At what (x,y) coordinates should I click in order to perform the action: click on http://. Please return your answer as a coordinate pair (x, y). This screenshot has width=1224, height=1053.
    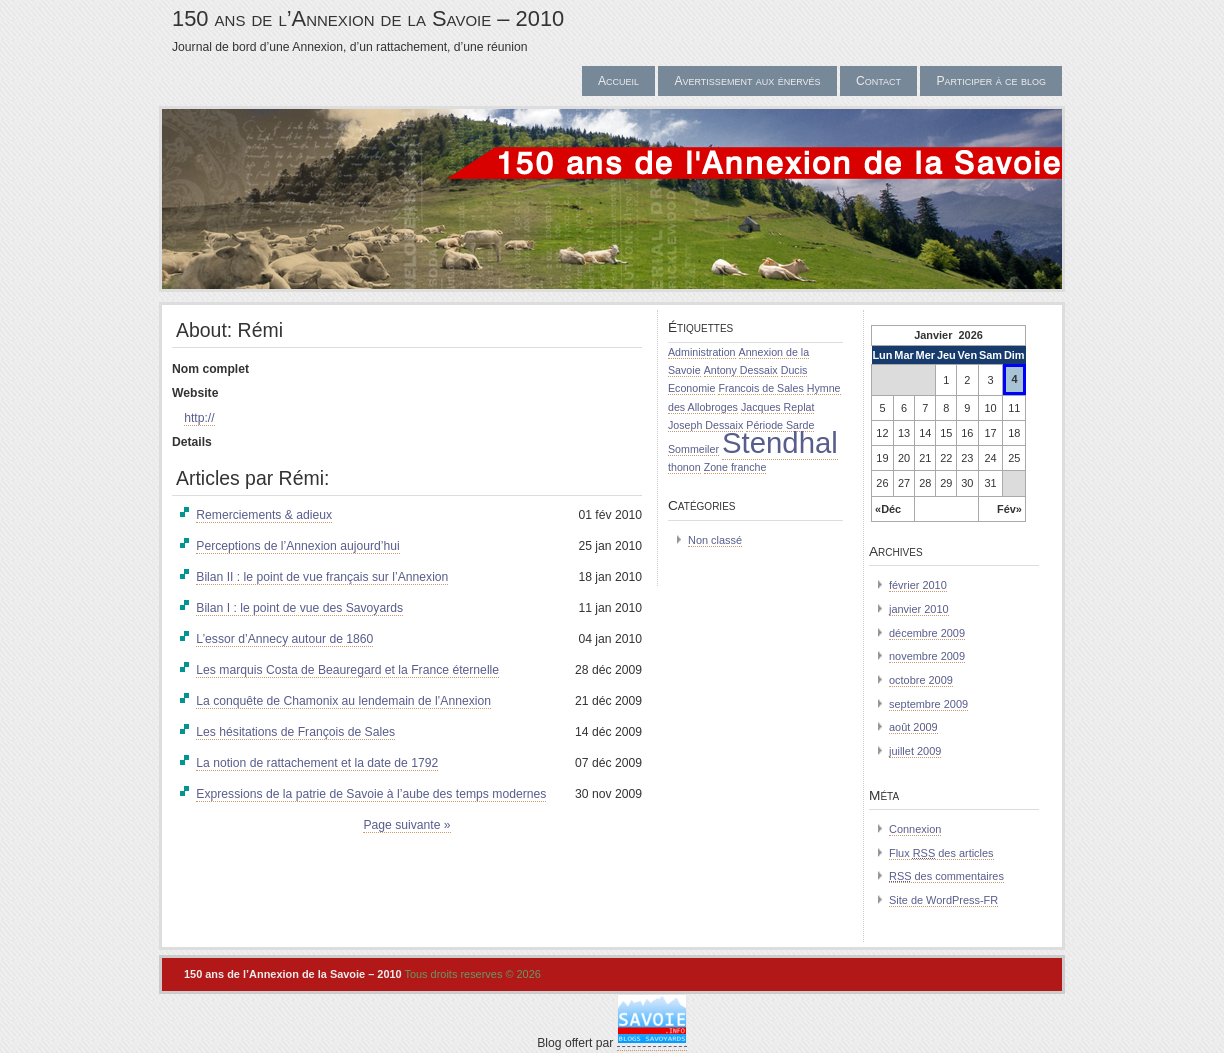
    Looking at the image, I should click on (199, 418).